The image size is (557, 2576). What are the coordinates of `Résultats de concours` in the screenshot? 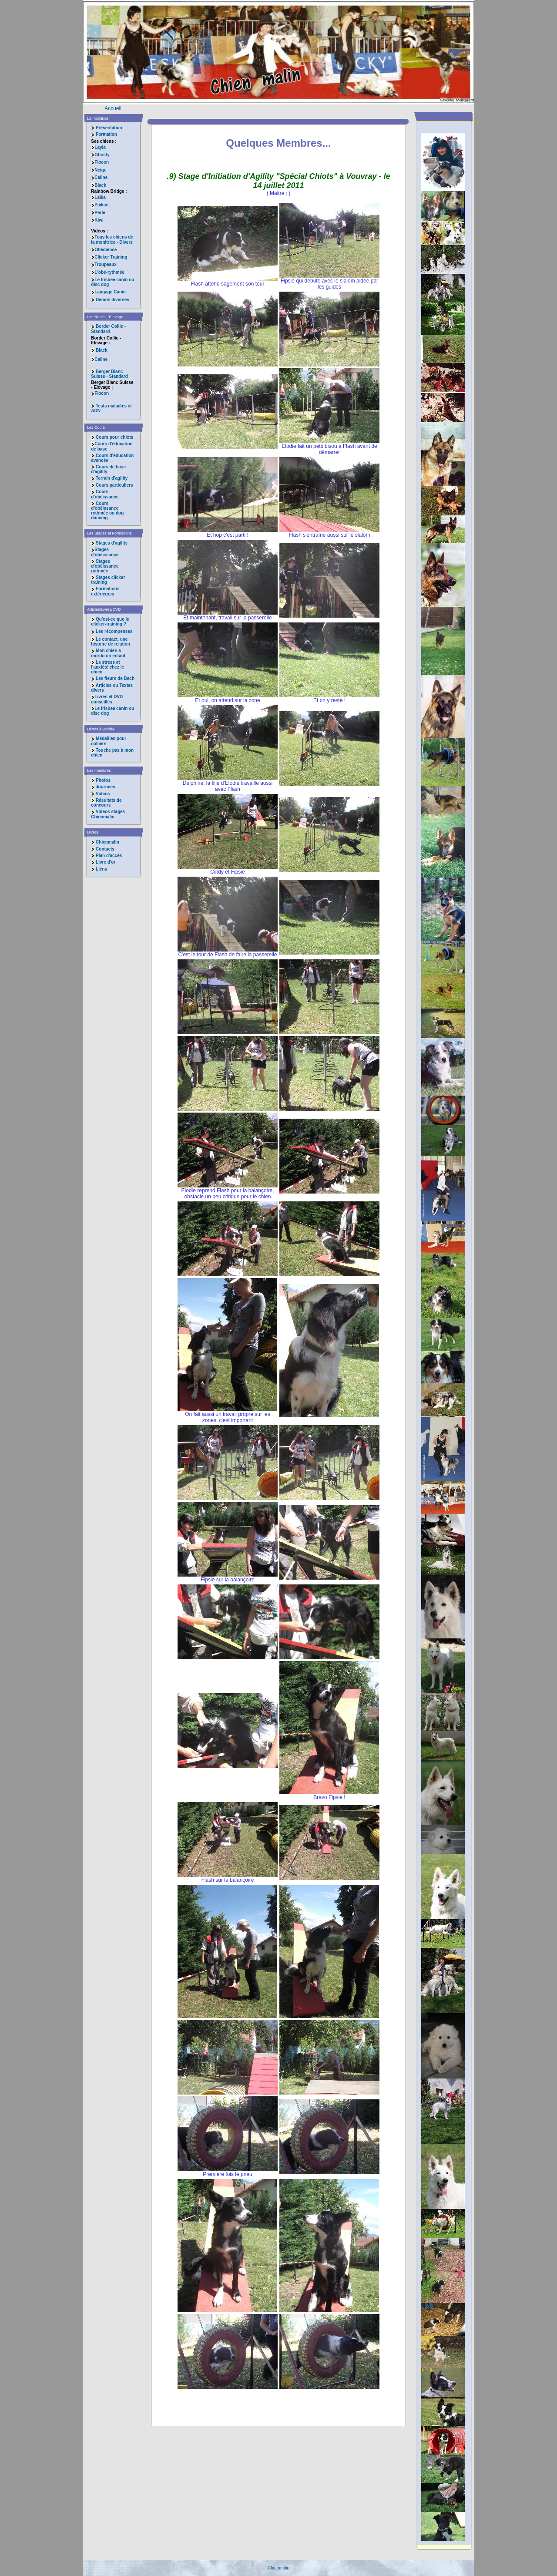 It's located at (106, 802).